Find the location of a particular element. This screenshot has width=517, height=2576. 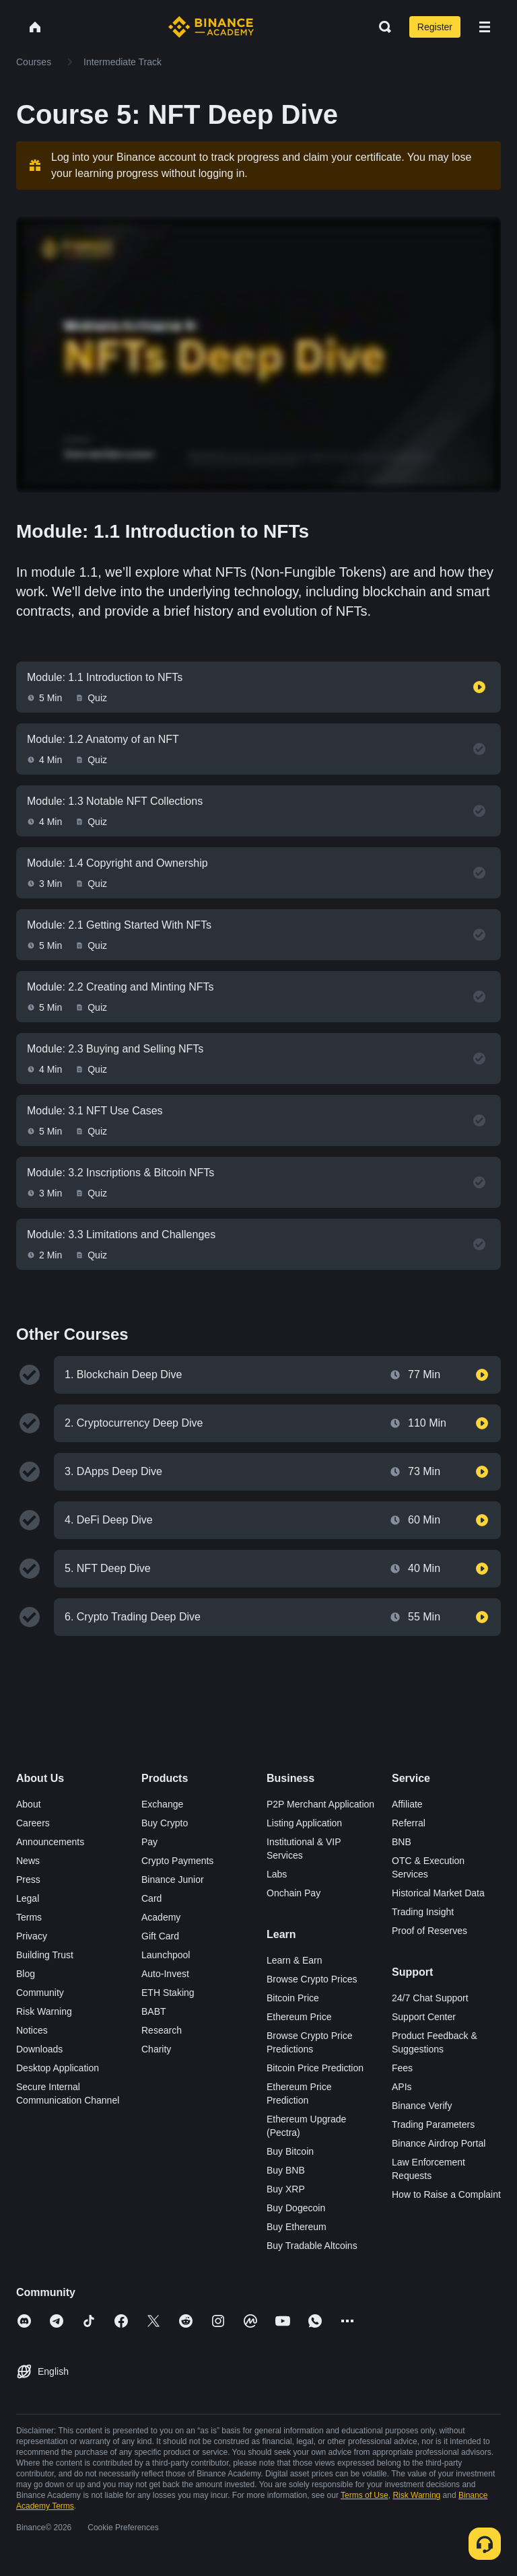

Buy BNB is located at coordinates (286, 2170).